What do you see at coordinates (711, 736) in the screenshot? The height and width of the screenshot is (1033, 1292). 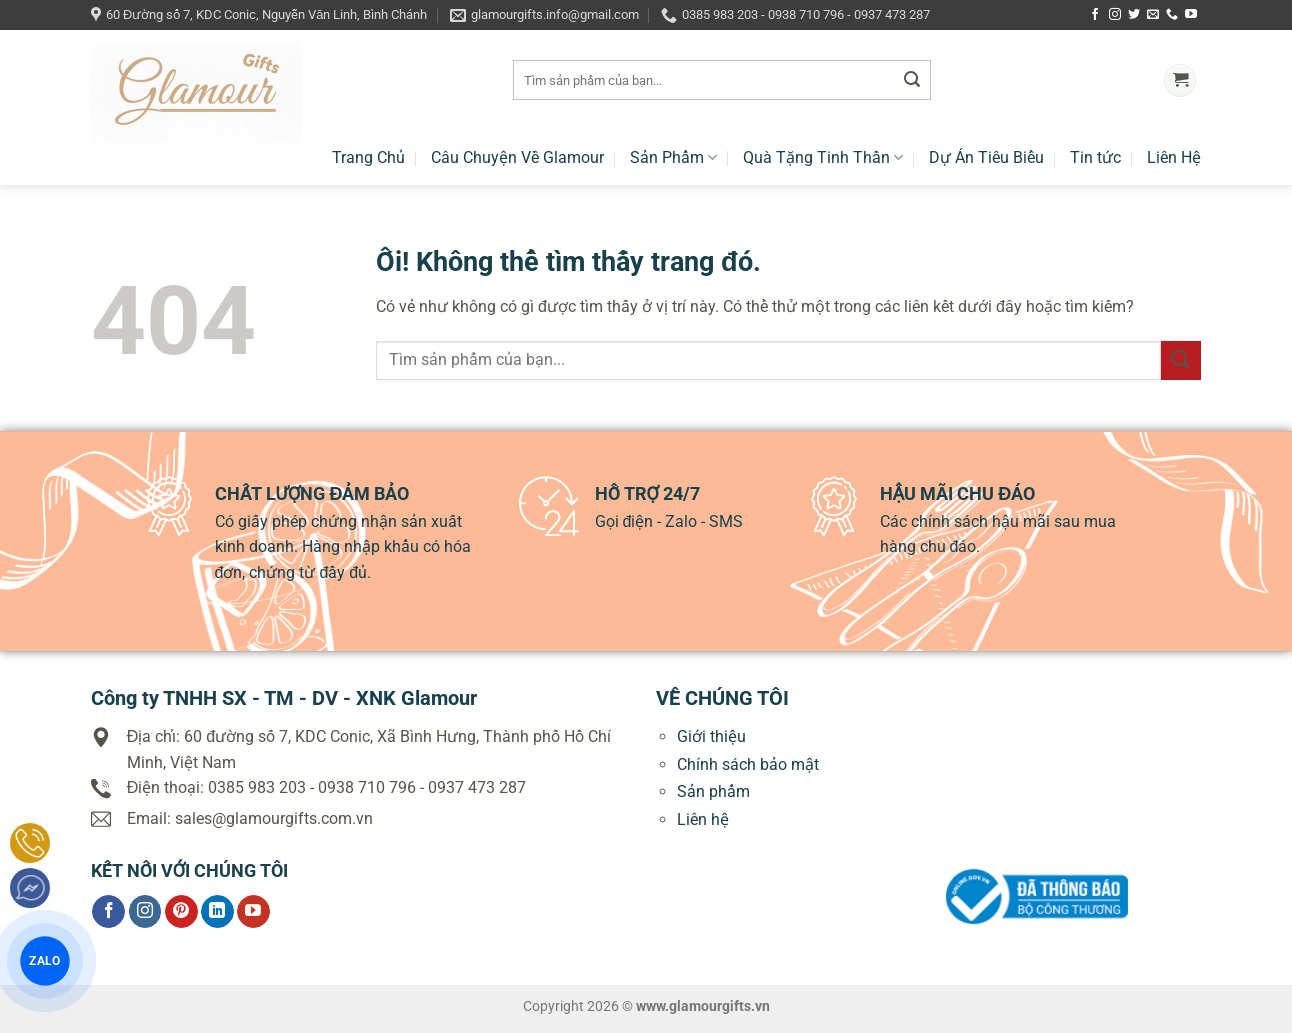 I see `Giới thiệu` at bounding box center [711, 736].